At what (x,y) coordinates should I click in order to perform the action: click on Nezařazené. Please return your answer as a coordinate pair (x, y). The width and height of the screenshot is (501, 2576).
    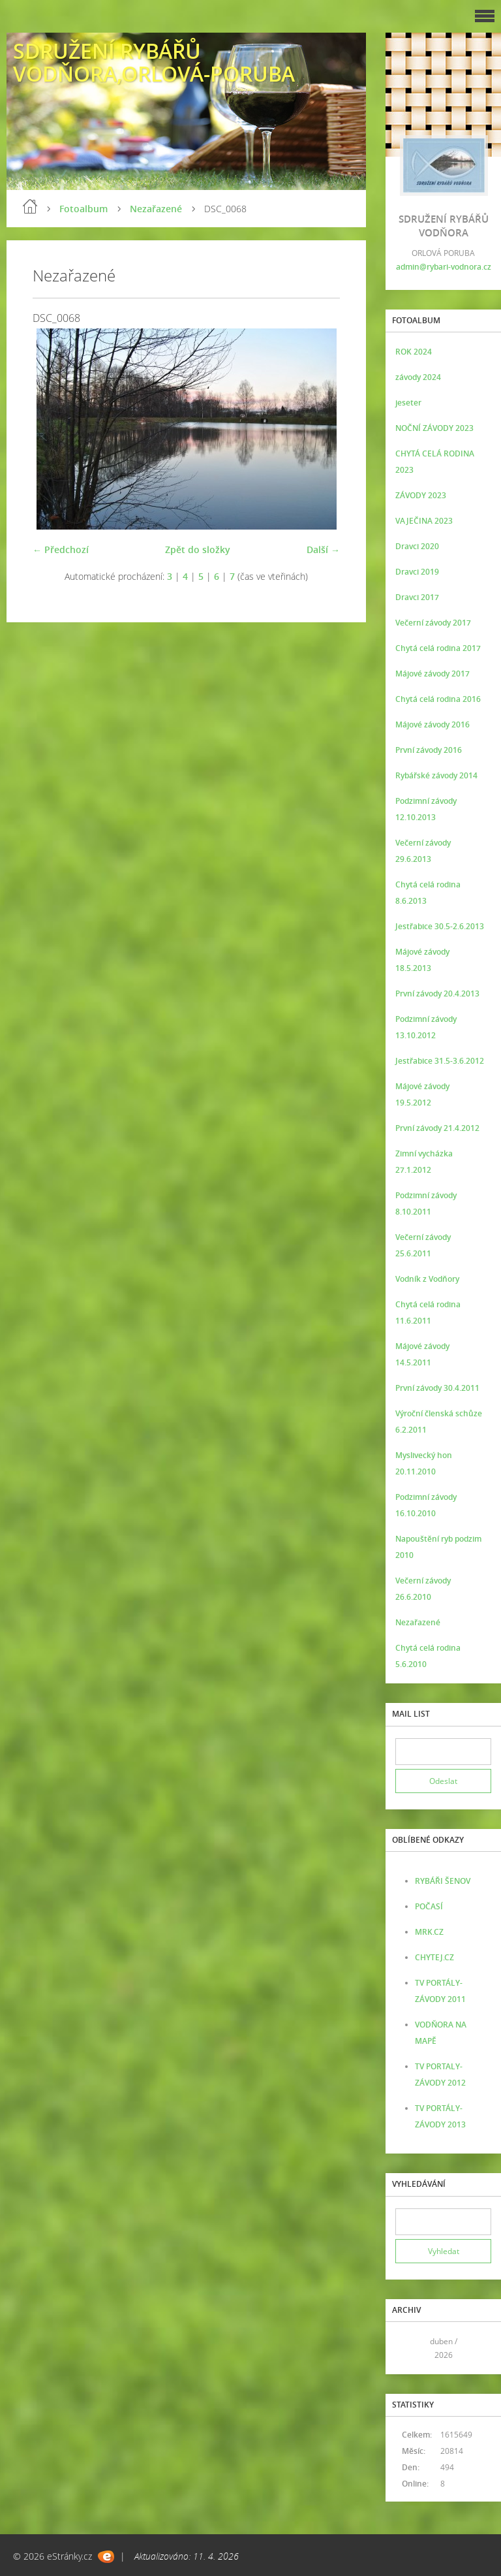
    Looking at the image, I should click on (156, 208).